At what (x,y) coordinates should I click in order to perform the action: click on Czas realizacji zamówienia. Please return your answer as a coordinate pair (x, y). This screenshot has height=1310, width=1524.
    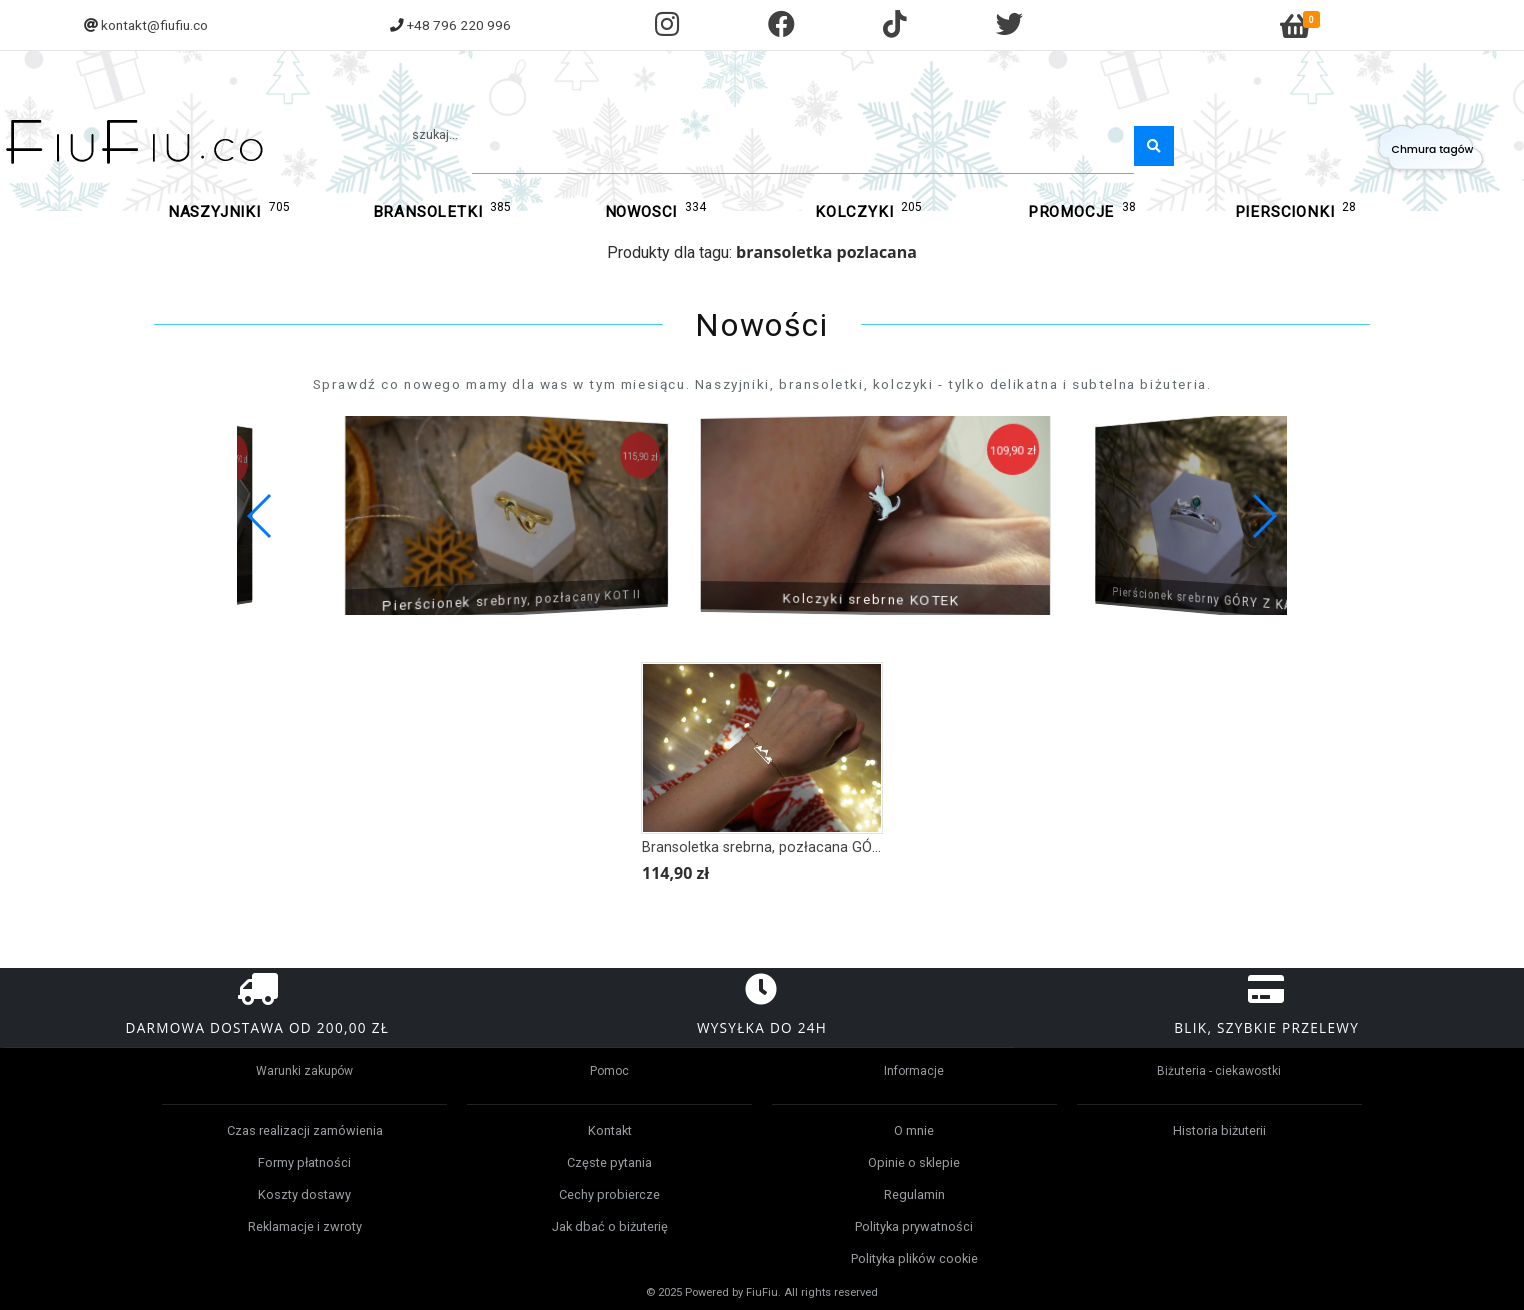
    Looking at the image, I should click on (305, 1130).